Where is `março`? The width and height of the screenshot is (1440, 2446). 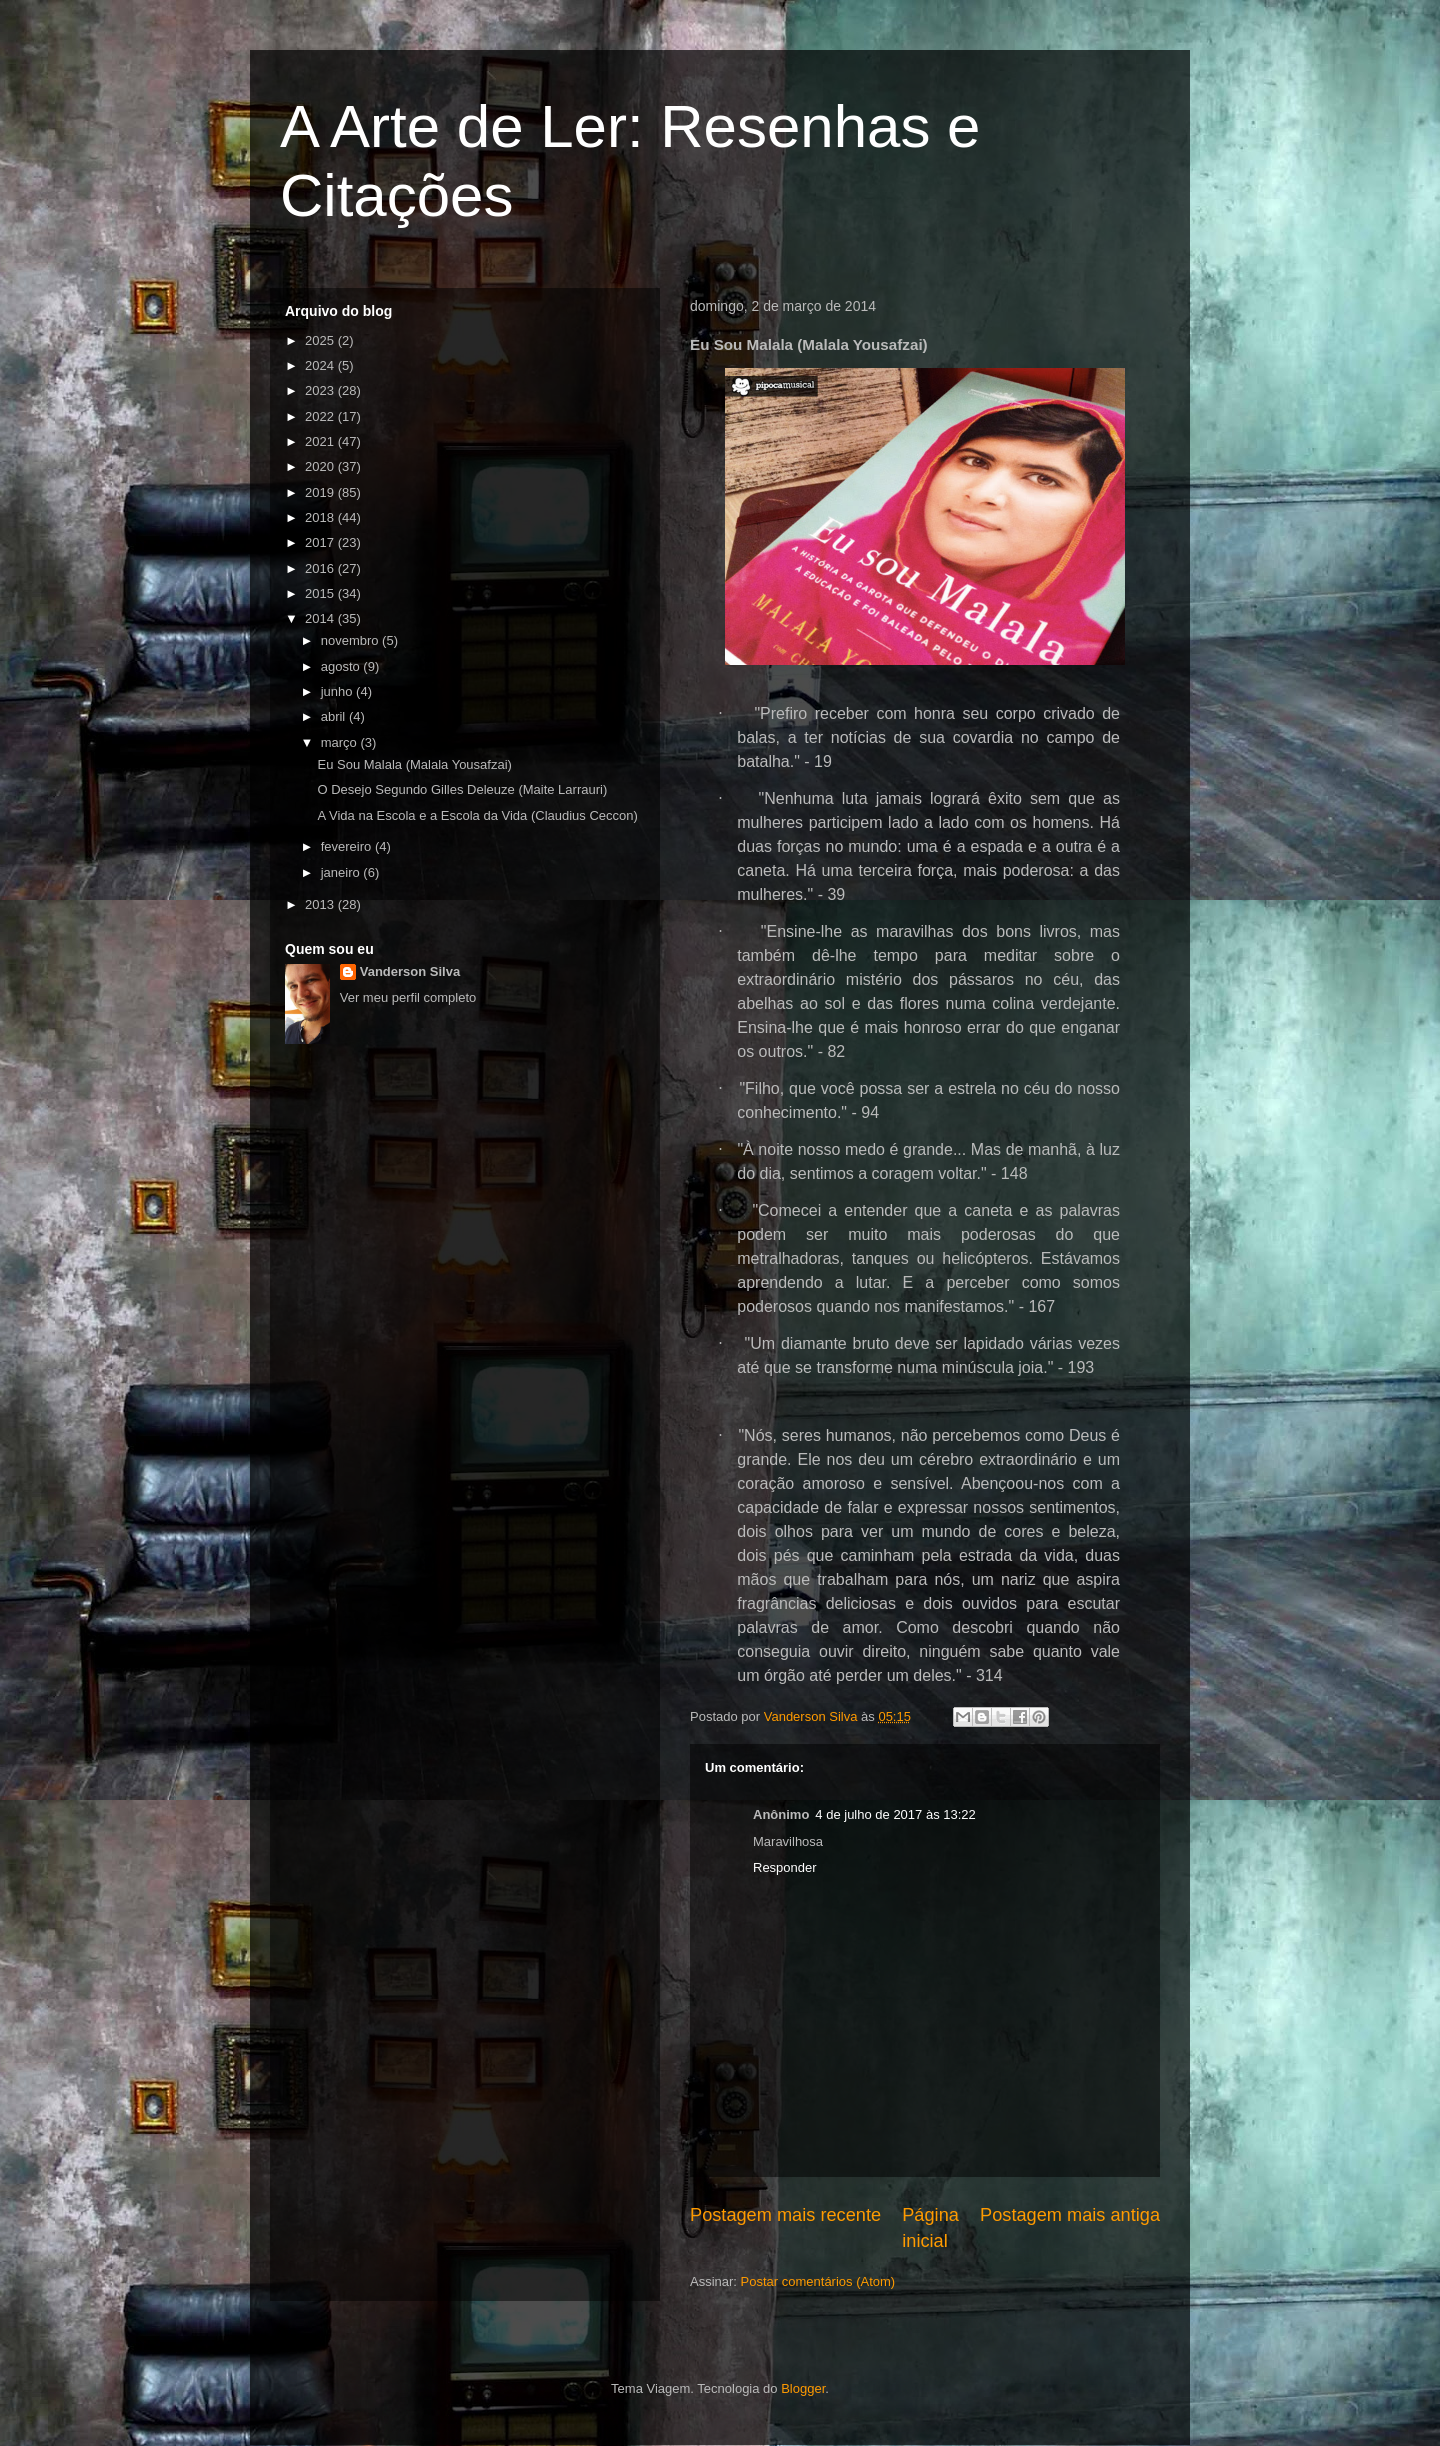 março is located at coordinates (341, 742).